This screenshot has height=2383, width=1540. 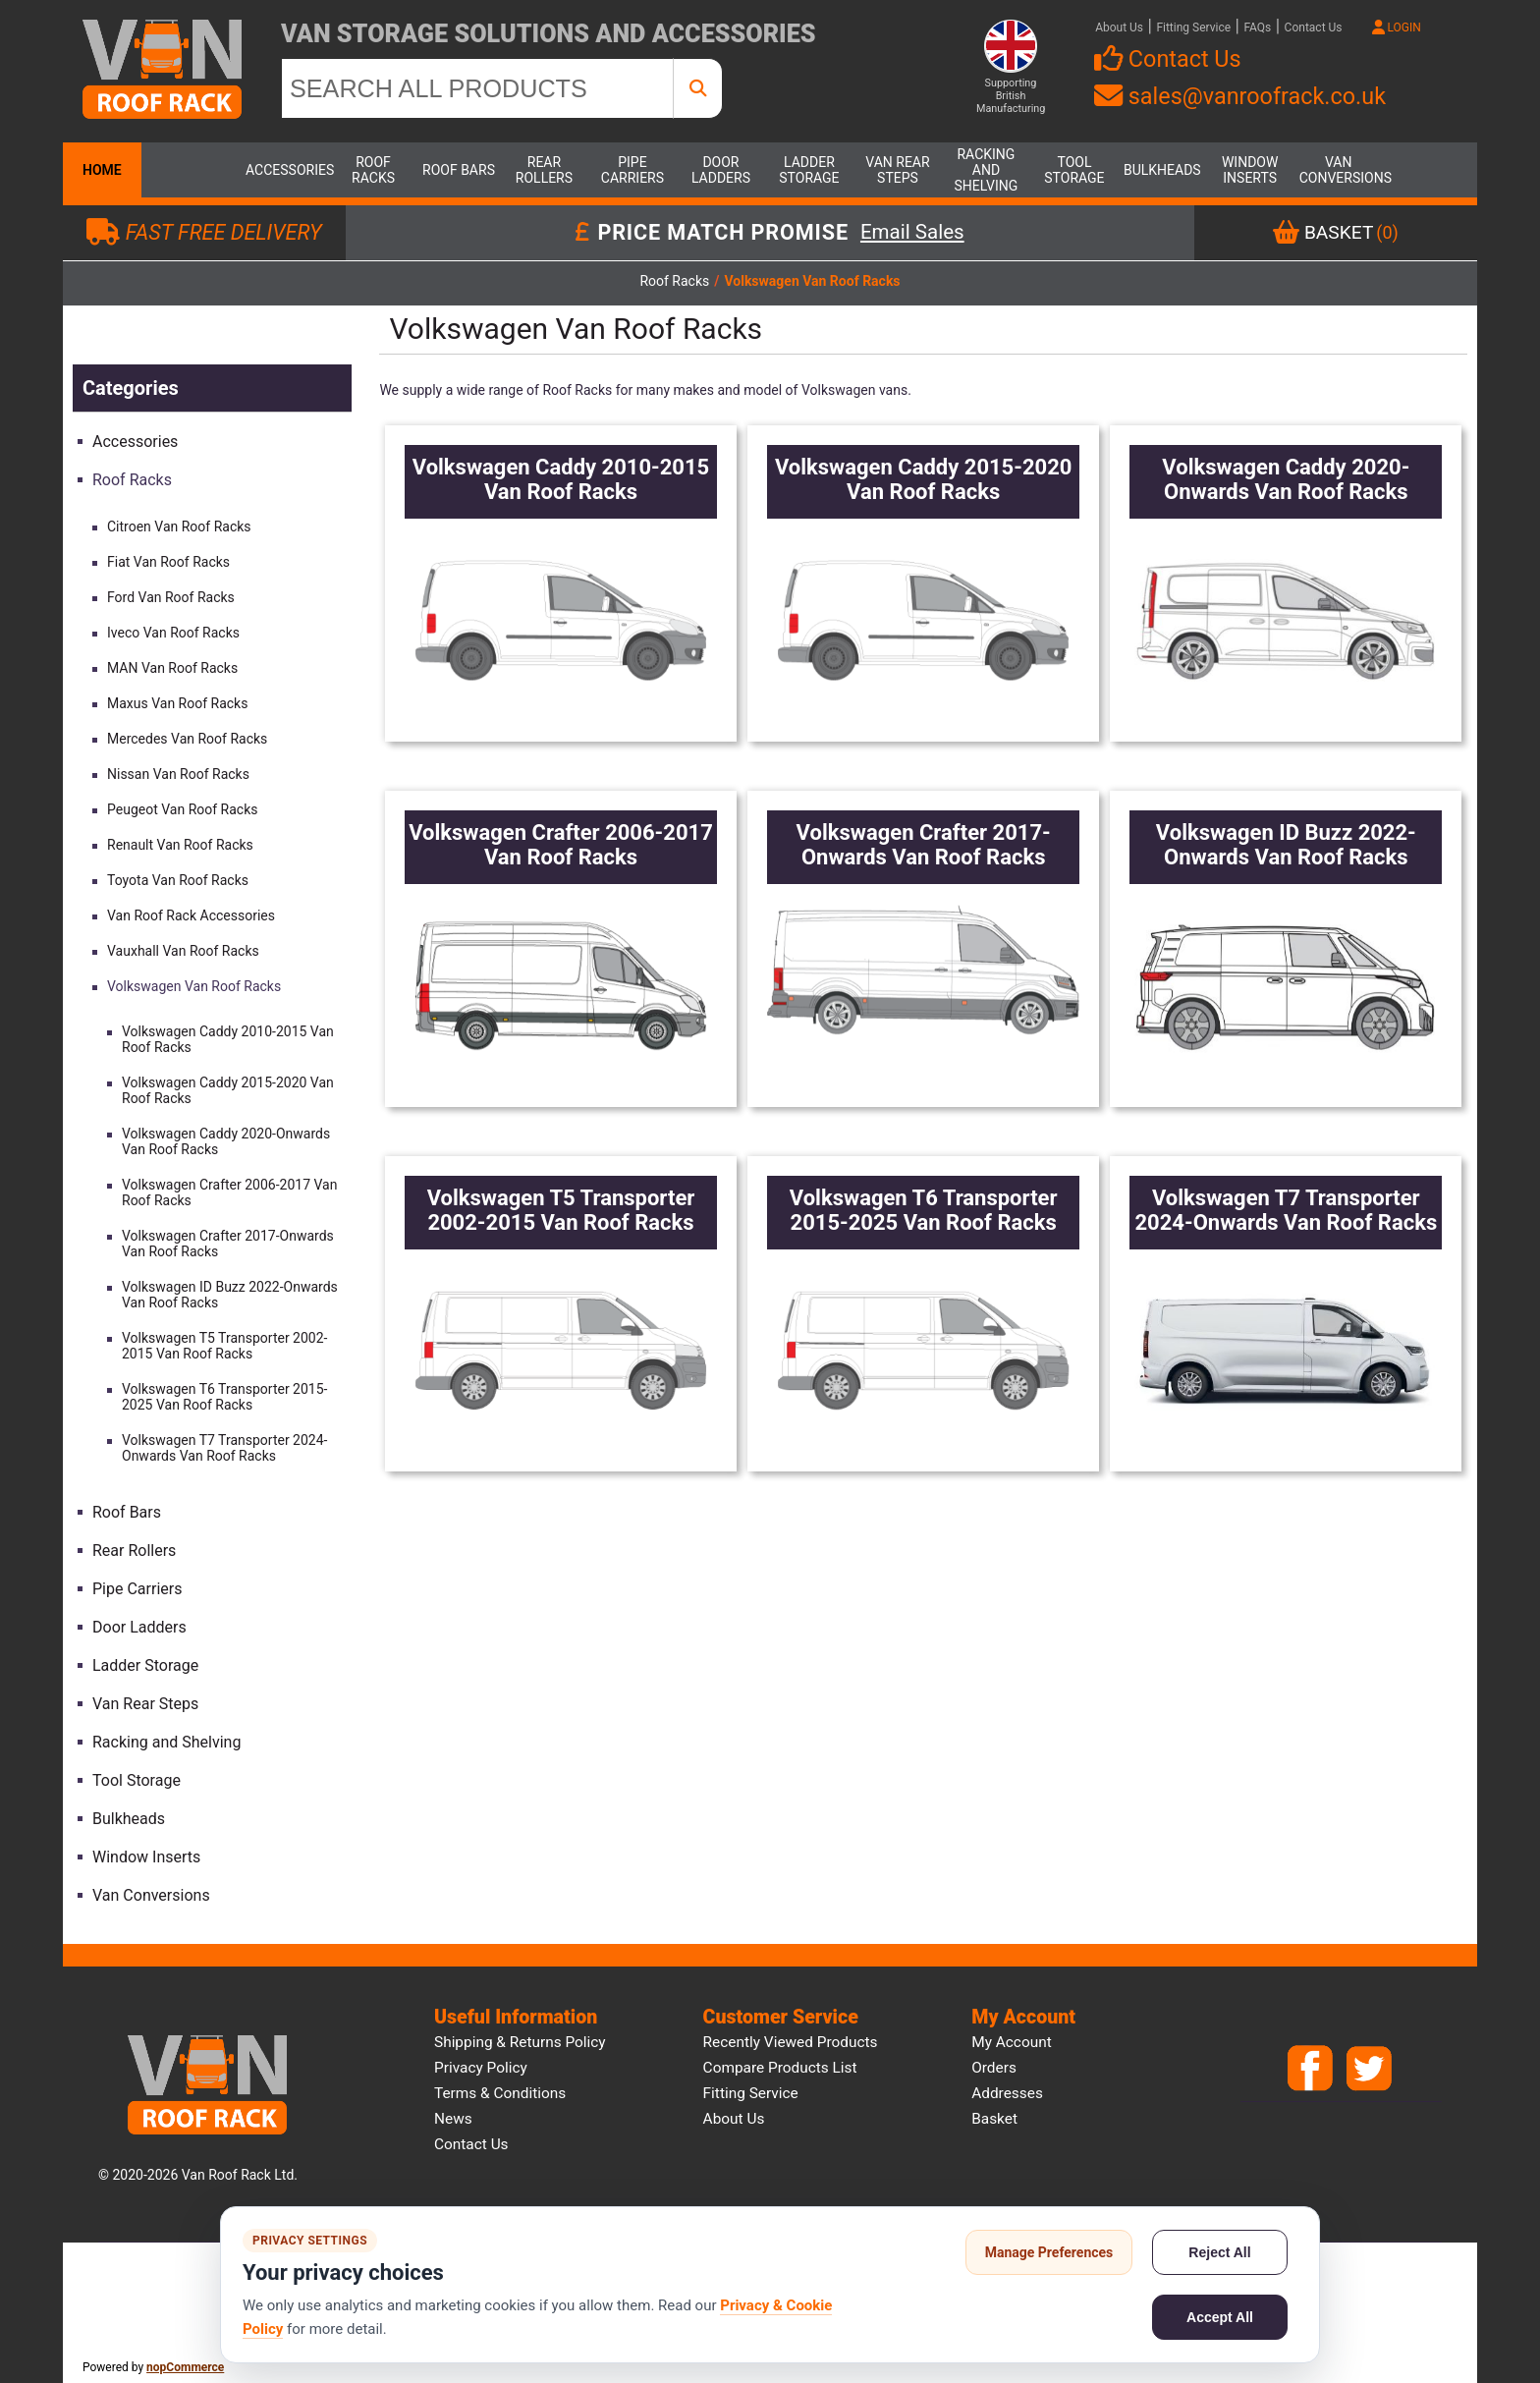 What do you see at coordinates (229, 1192) in the screenshot?
I see `Volkswagen Crafter 2006-2017 Van Roof Racks` at bounding box center [229, 1192].